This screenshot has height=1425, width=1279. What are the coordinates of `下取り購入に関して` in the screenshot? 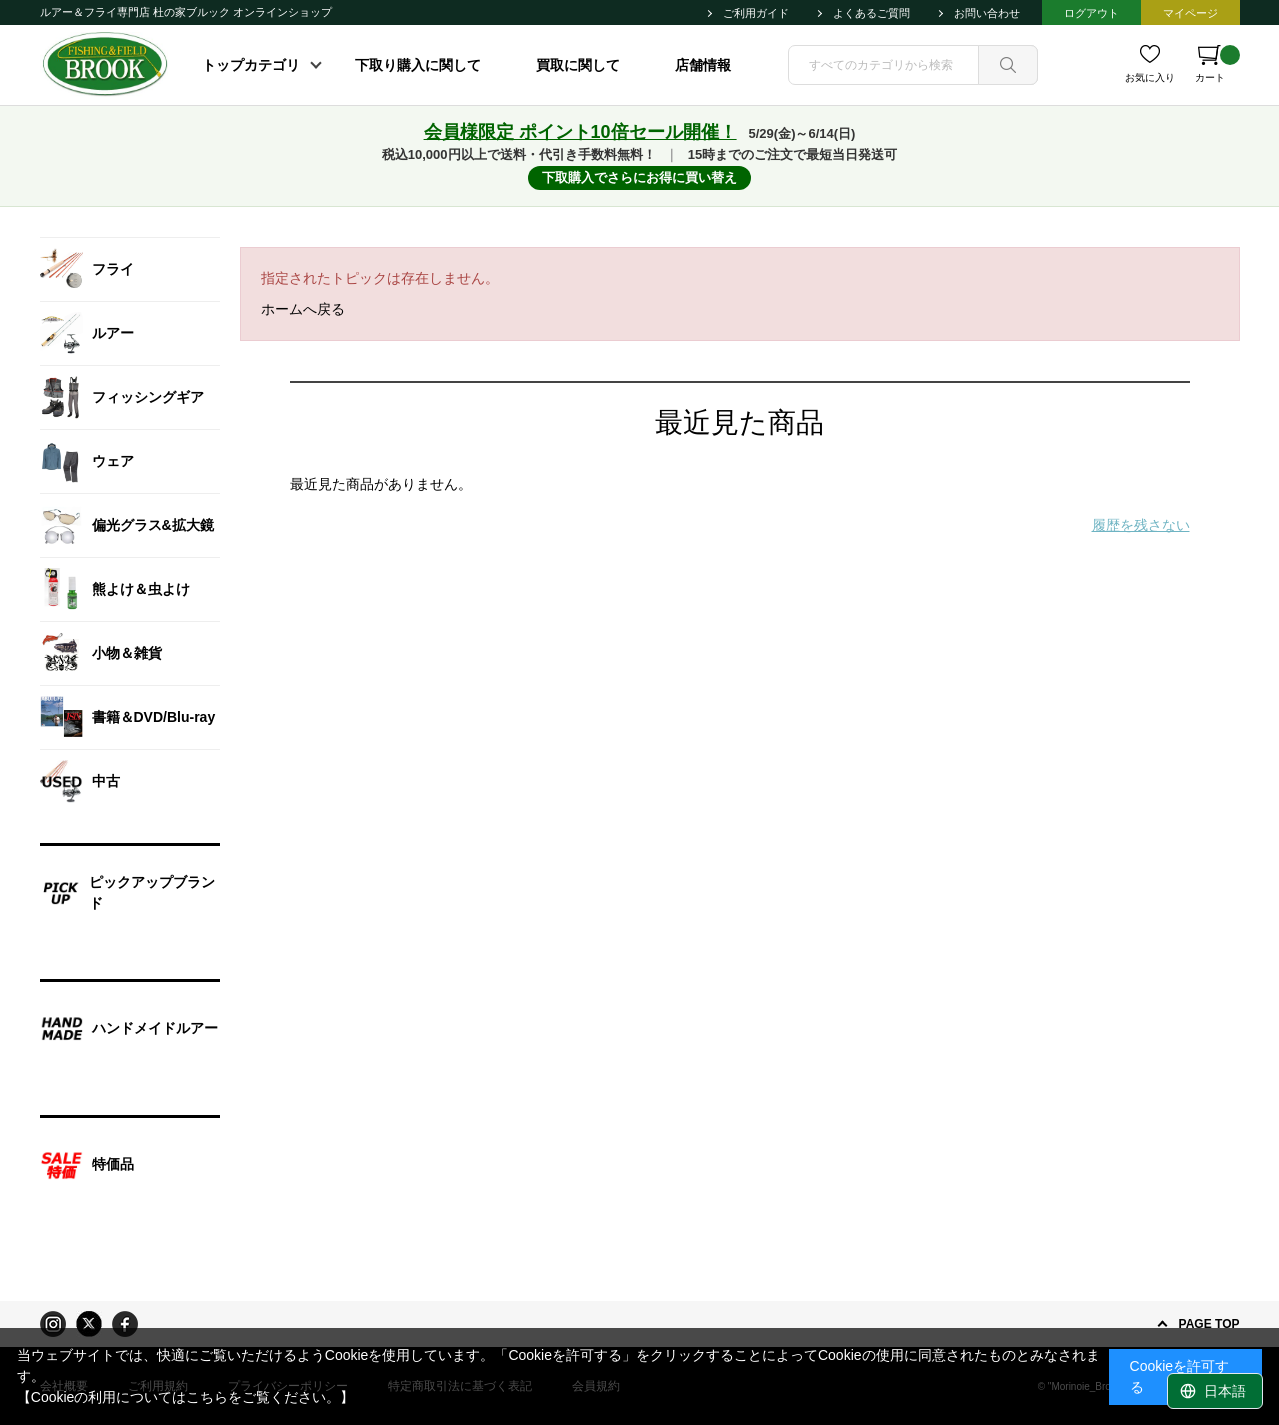 It's located at (418, 65).